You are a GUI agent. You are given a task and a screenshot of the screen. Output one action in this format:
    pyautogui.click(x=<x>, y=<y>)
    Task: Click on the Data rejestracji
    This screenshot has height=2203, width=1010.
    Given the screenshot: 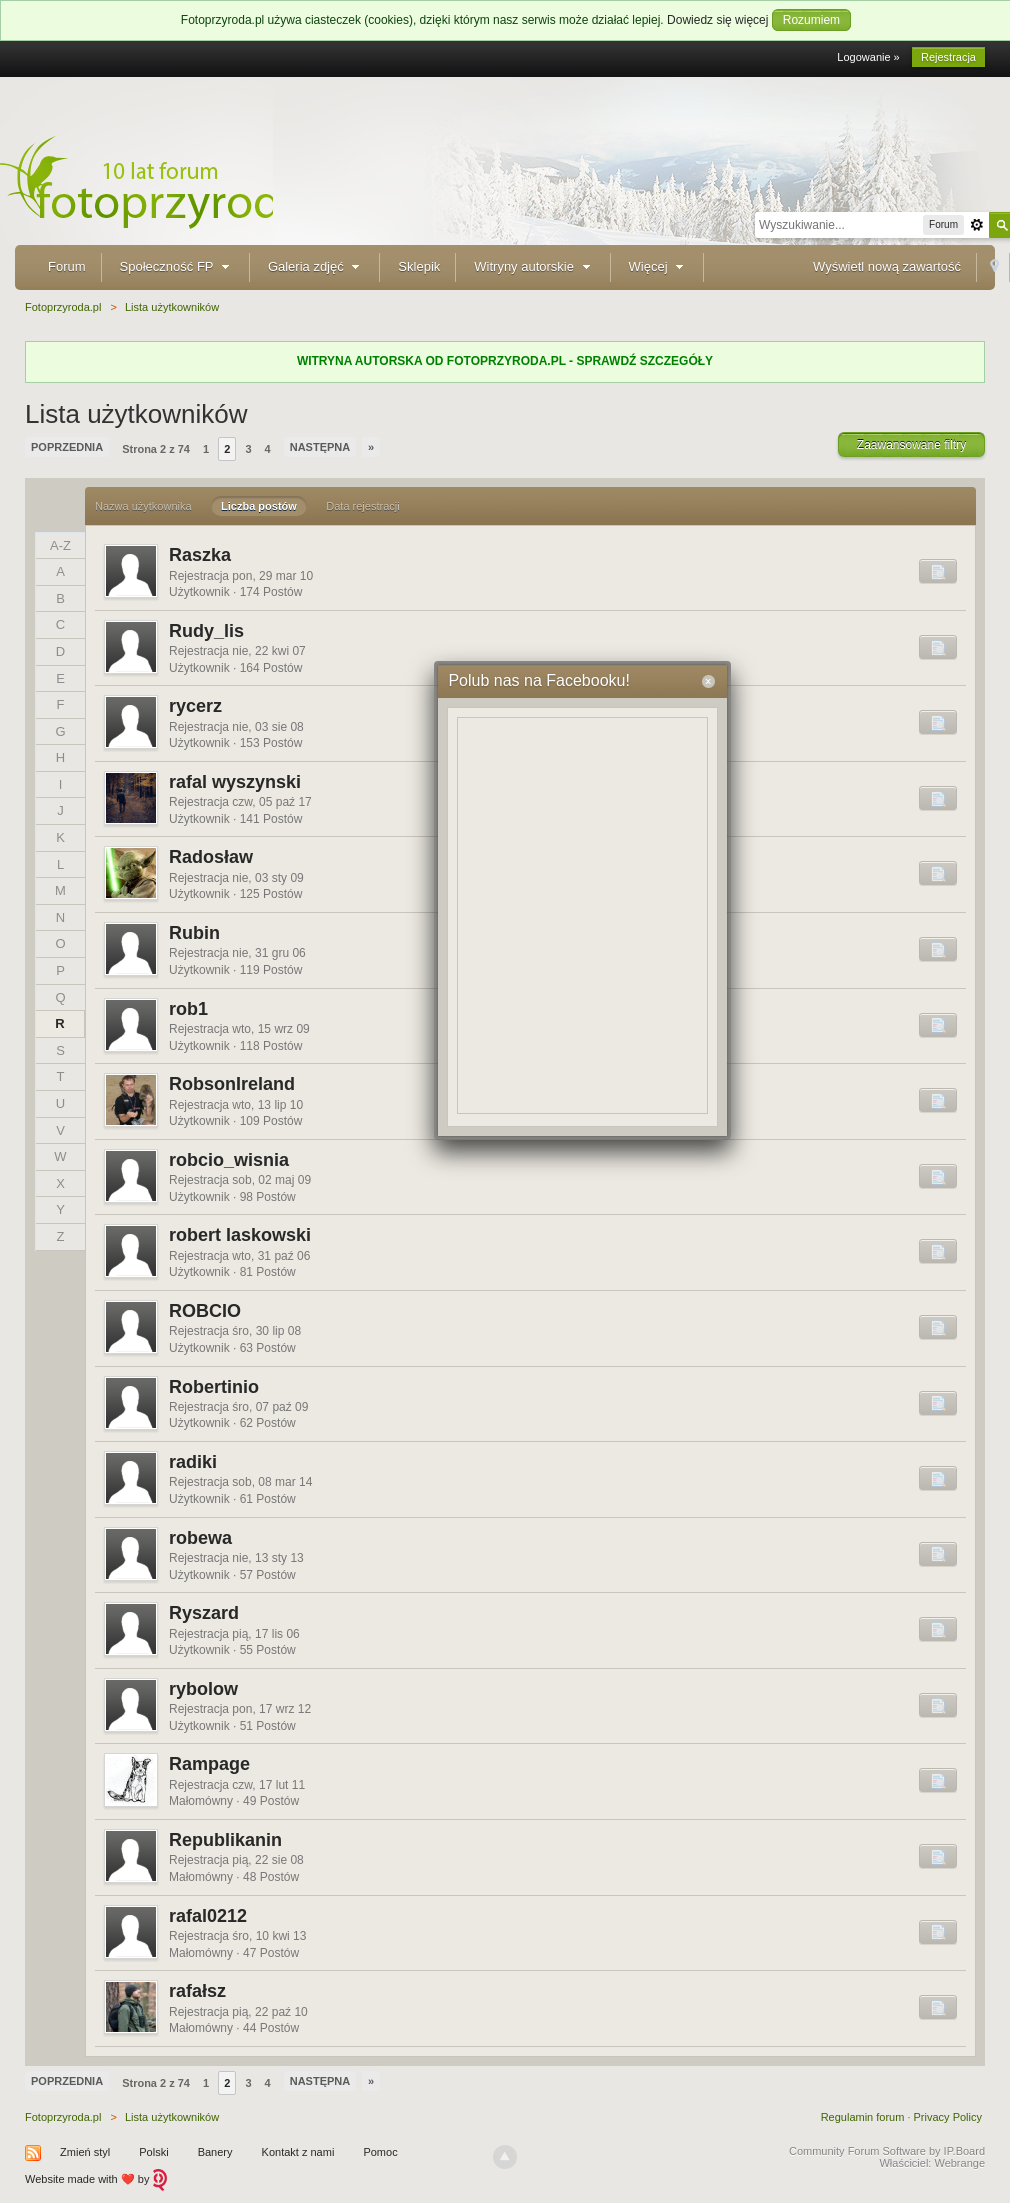 What is the action you would take?
    pyautogui.click(x=362, y=506)
    